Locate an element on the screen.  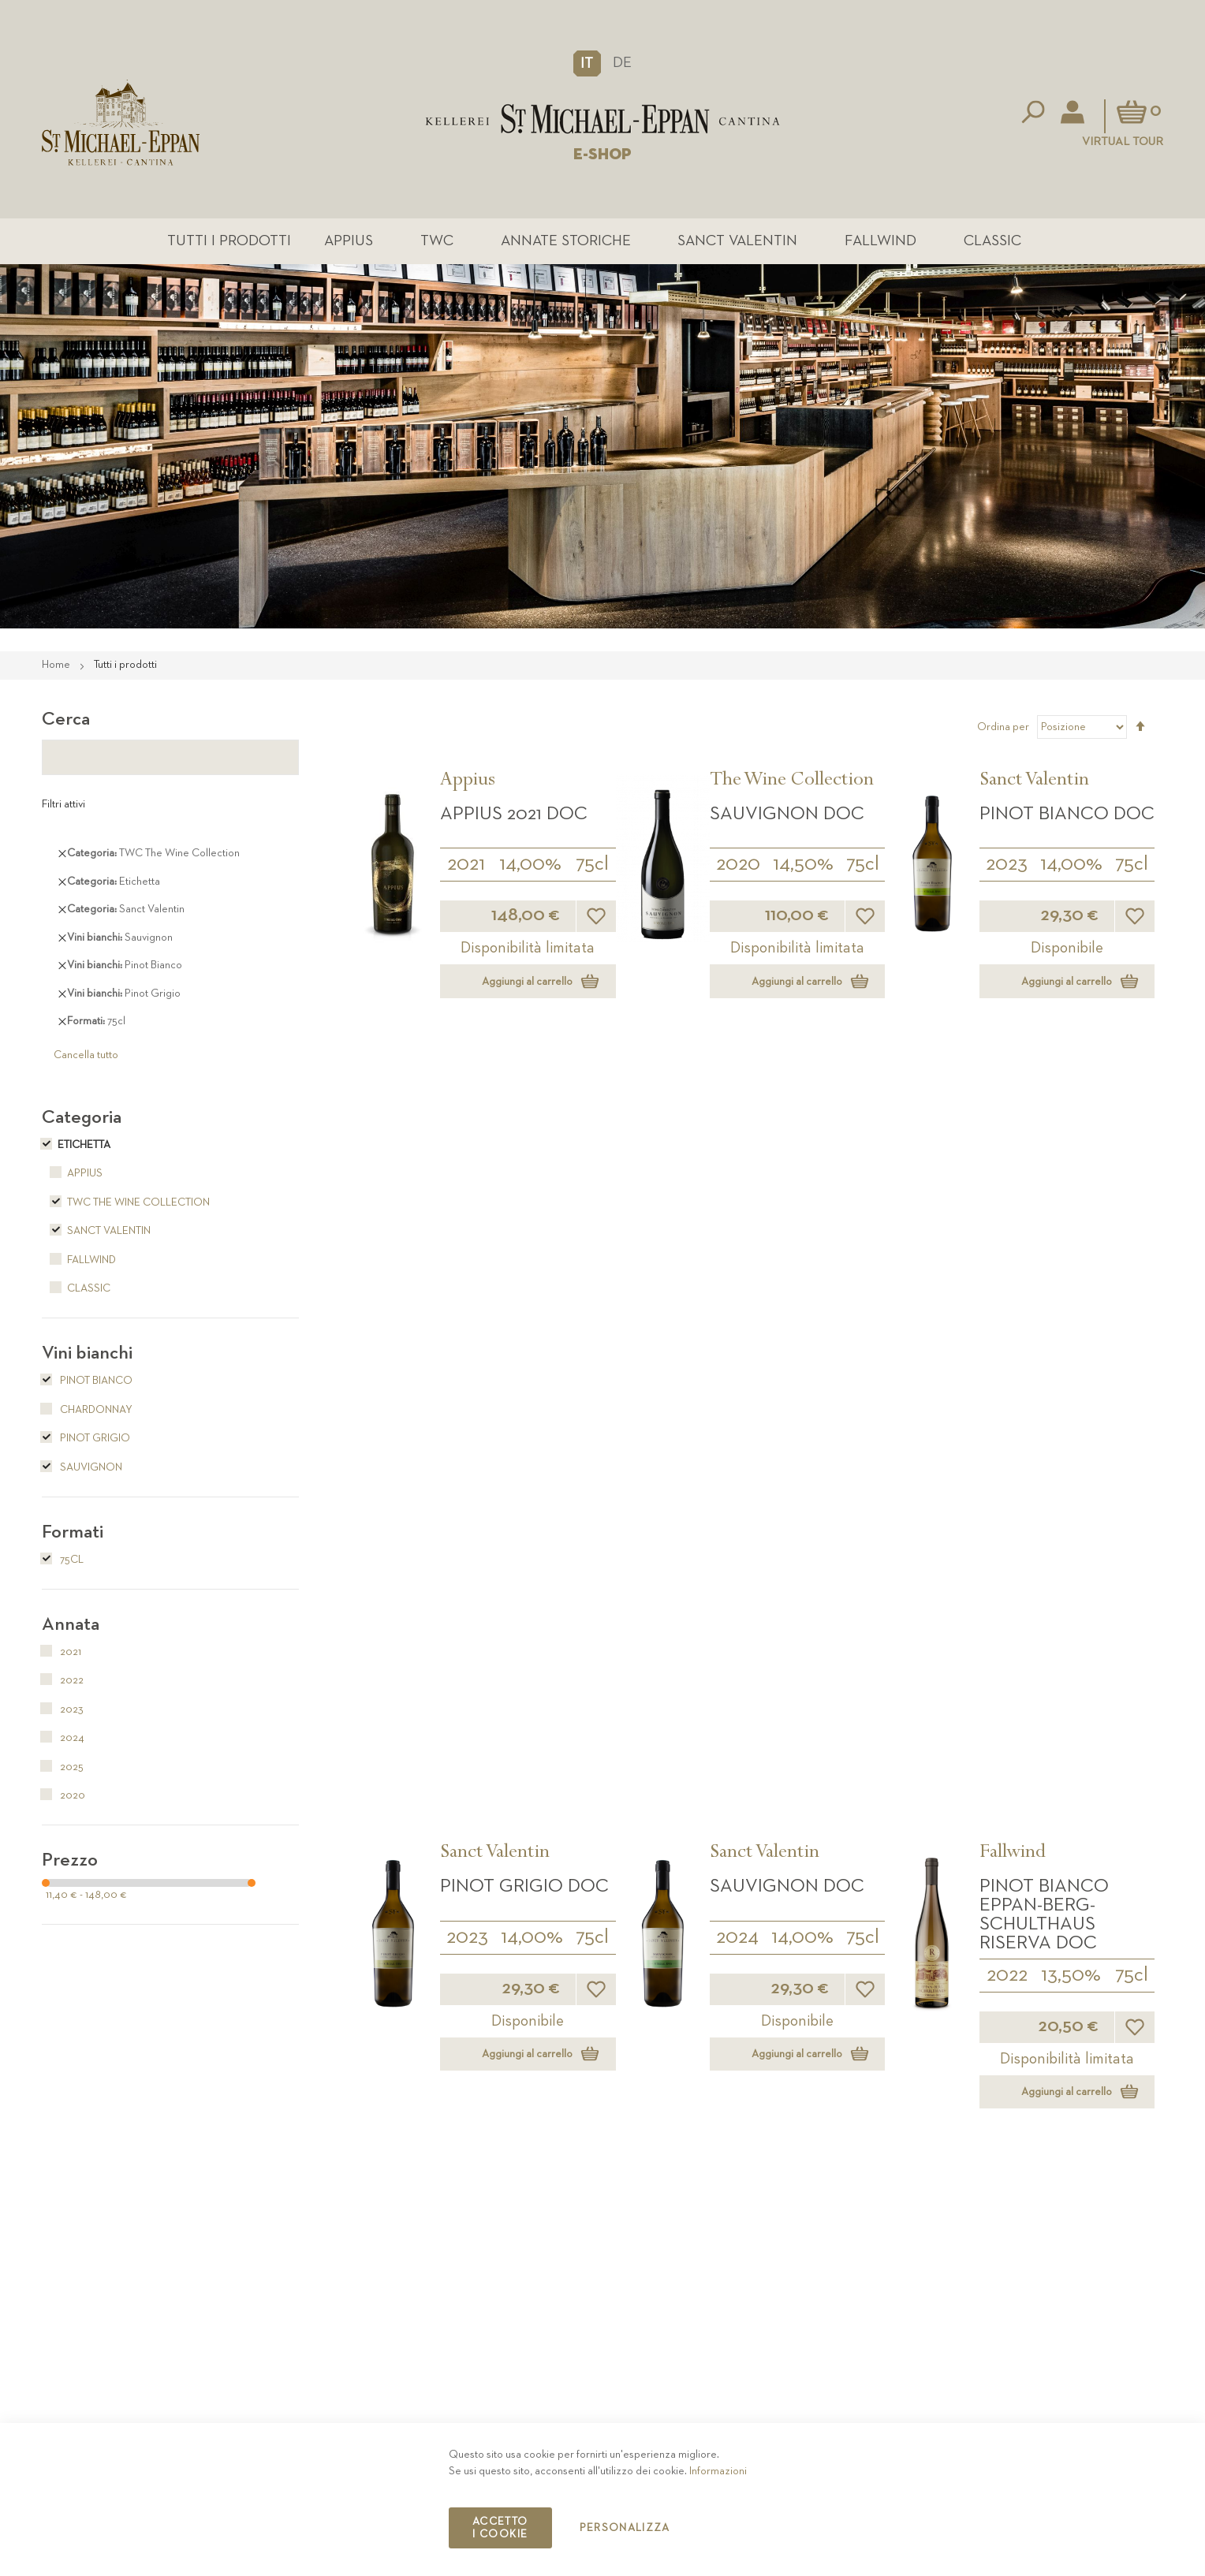
Virtual Tour is located at coordinates (1122, 141).